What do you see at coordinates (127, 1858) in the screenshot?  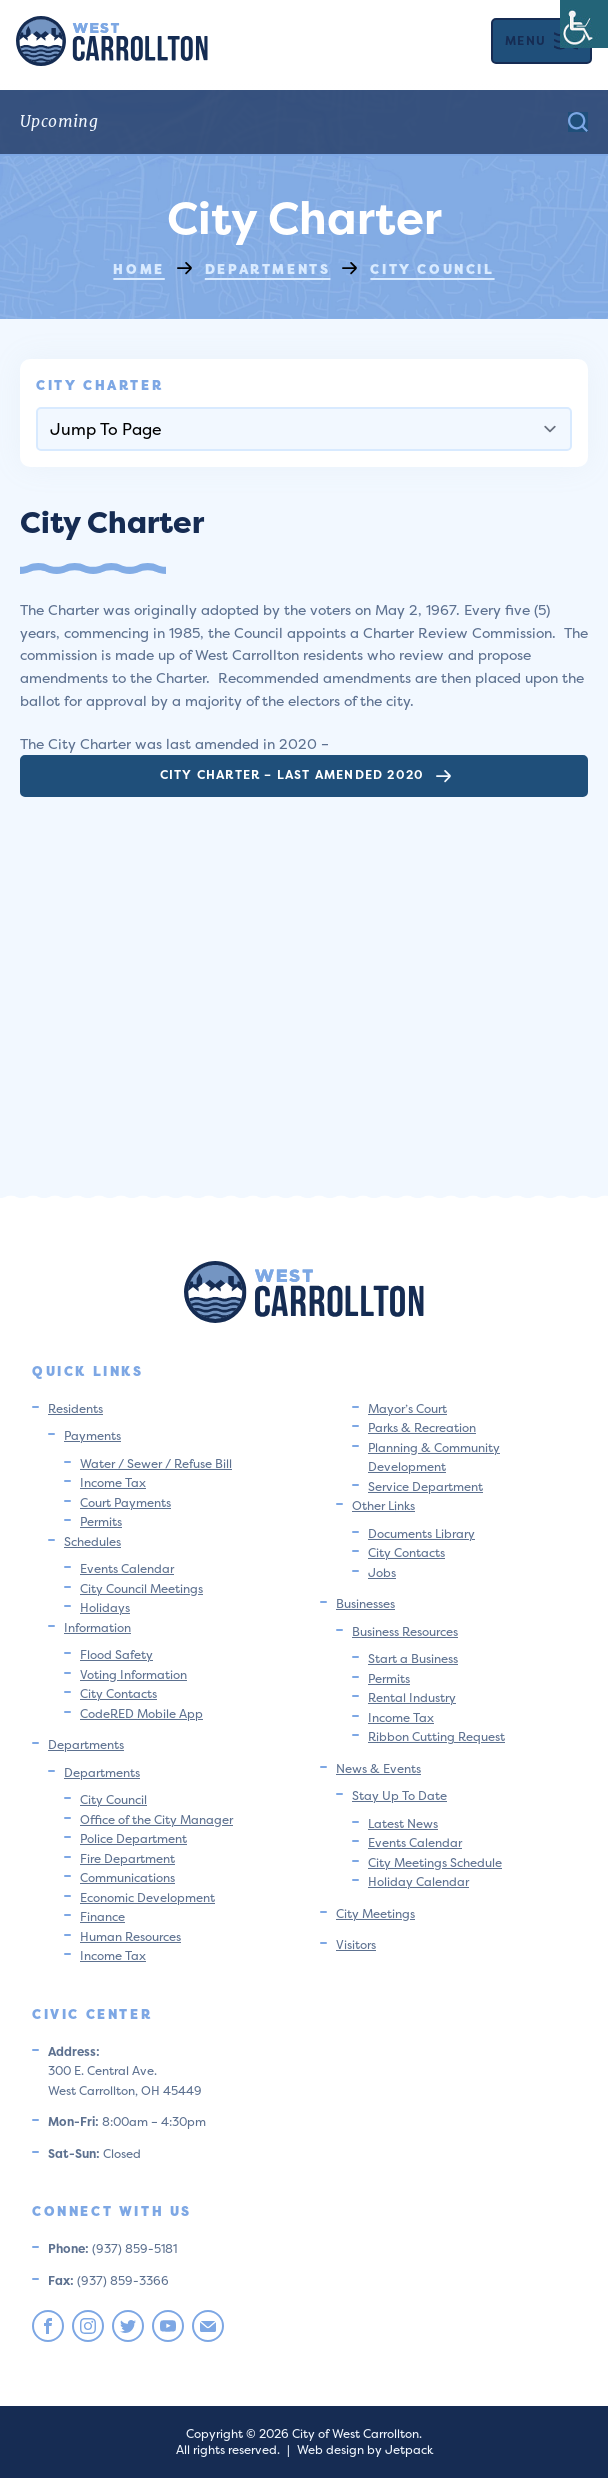 I see `Fire Department` at bounding box center [127, 1858].